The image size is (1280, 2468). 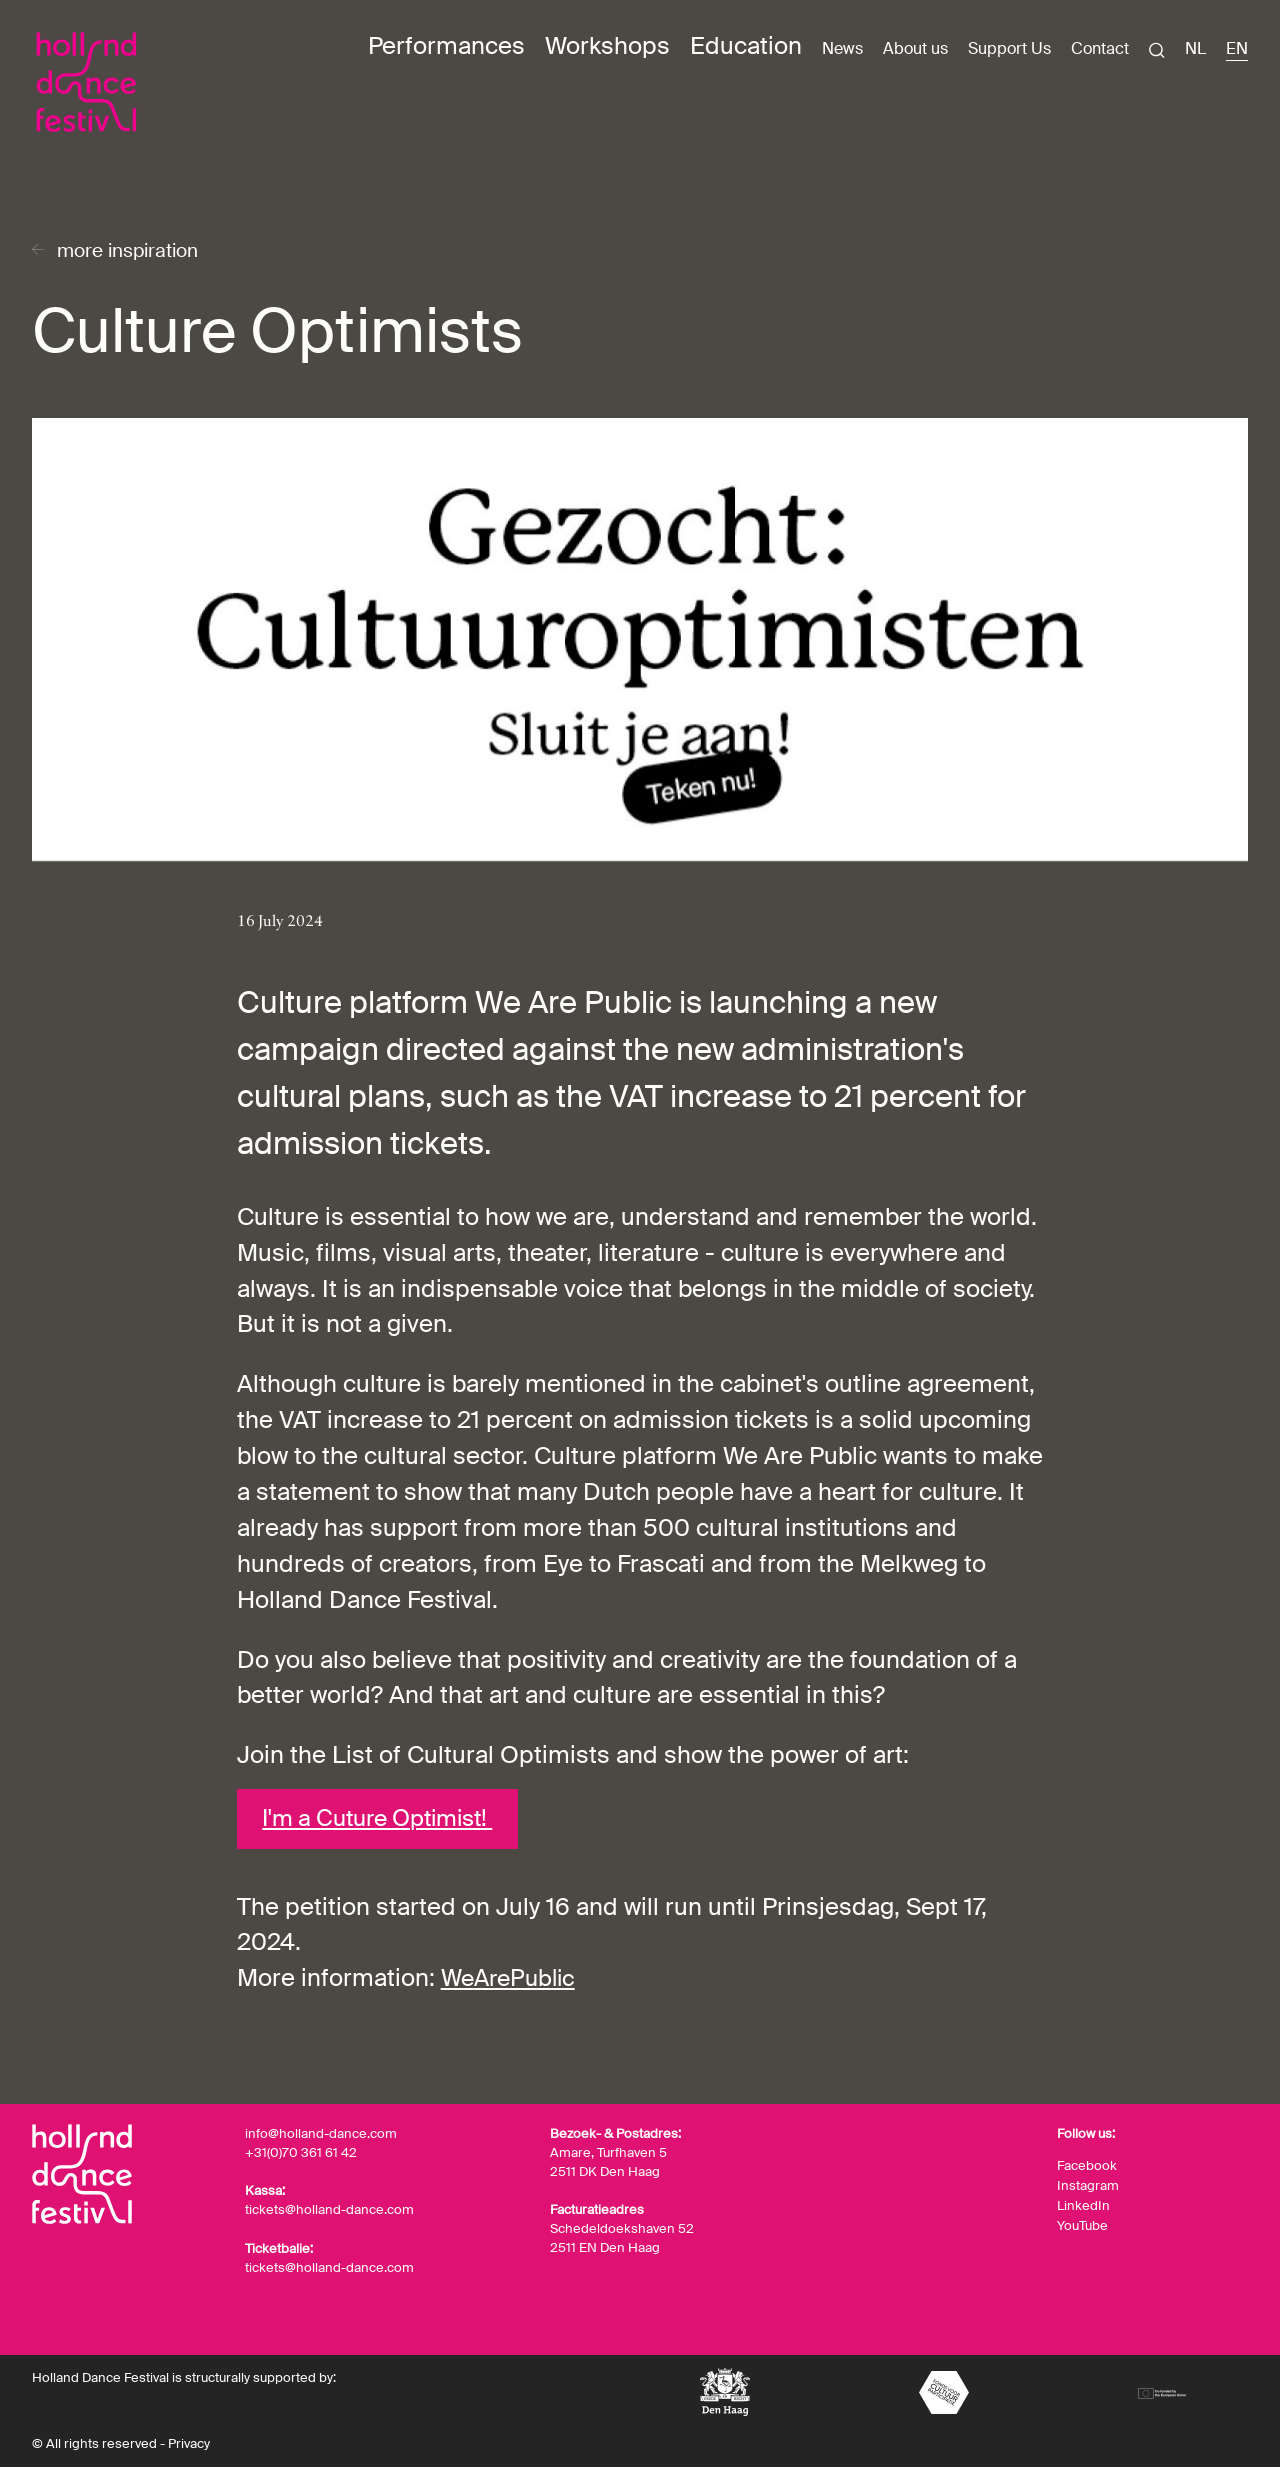 What do you see at coordinates (1195, 49) in the screenshot?
I see `NL` at bounding box center [1195, 49].